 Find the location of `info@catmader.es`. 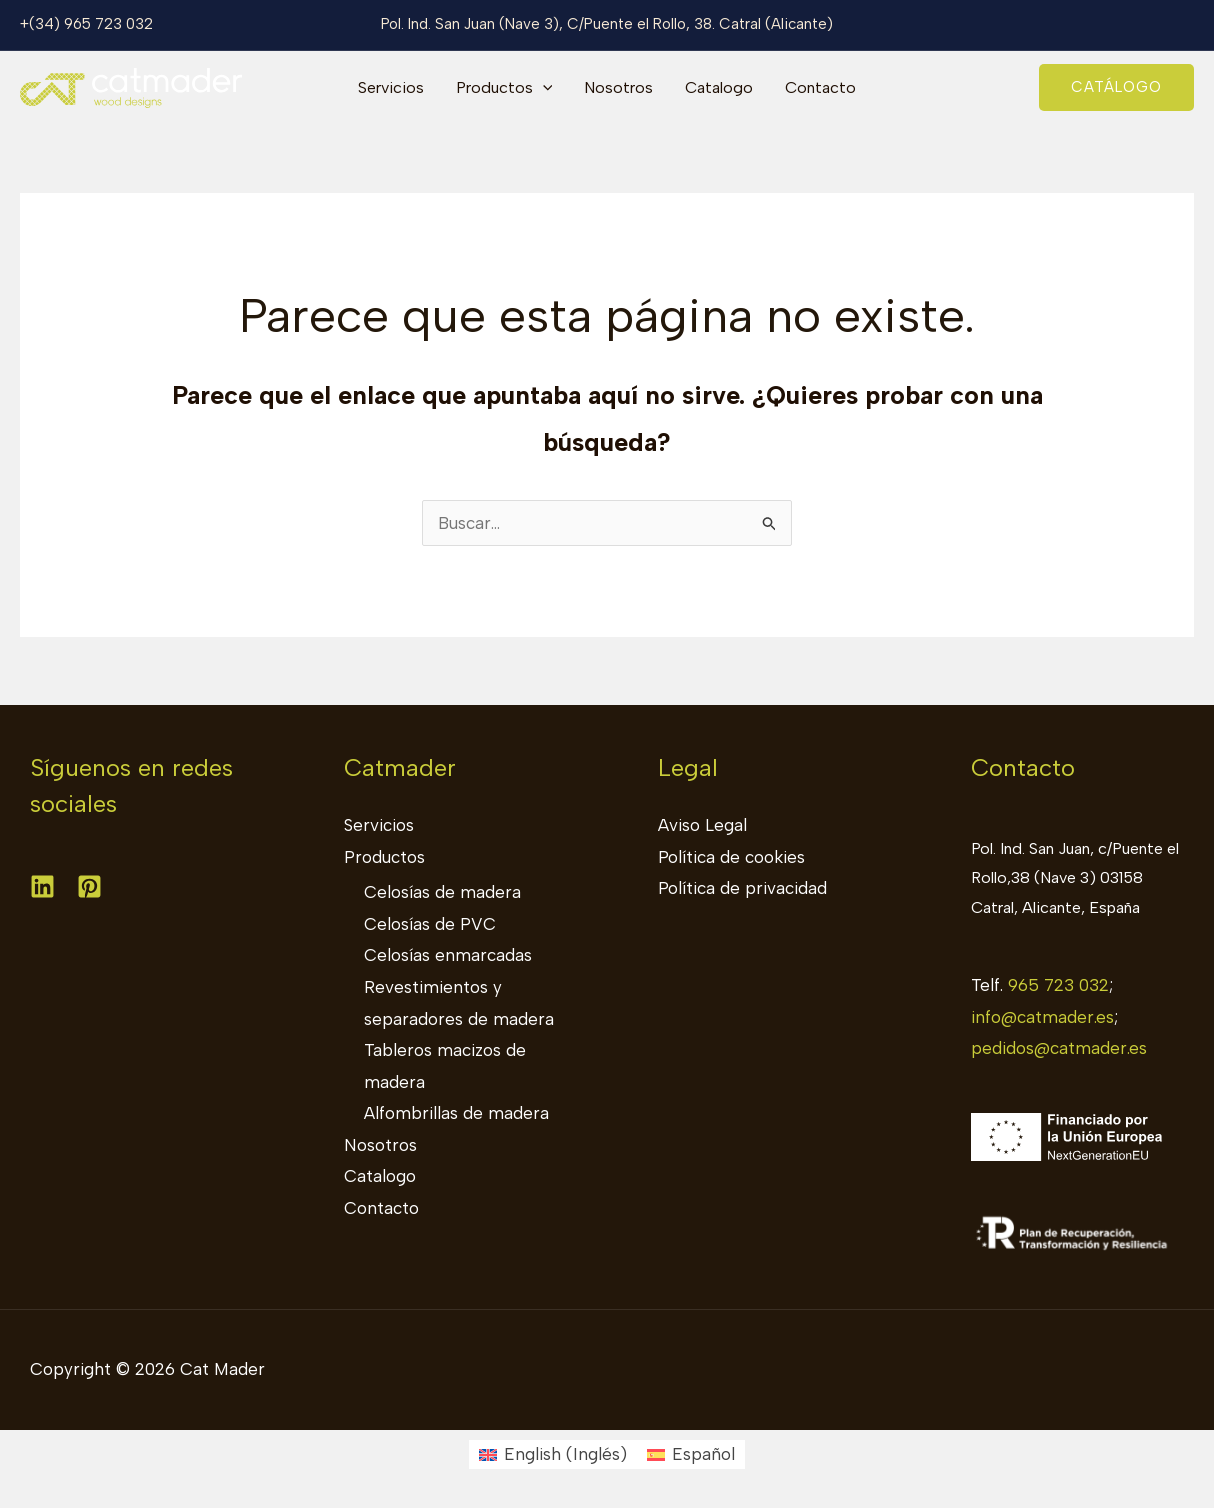

info@catmader.es is located at coordinates (1042, 1017).